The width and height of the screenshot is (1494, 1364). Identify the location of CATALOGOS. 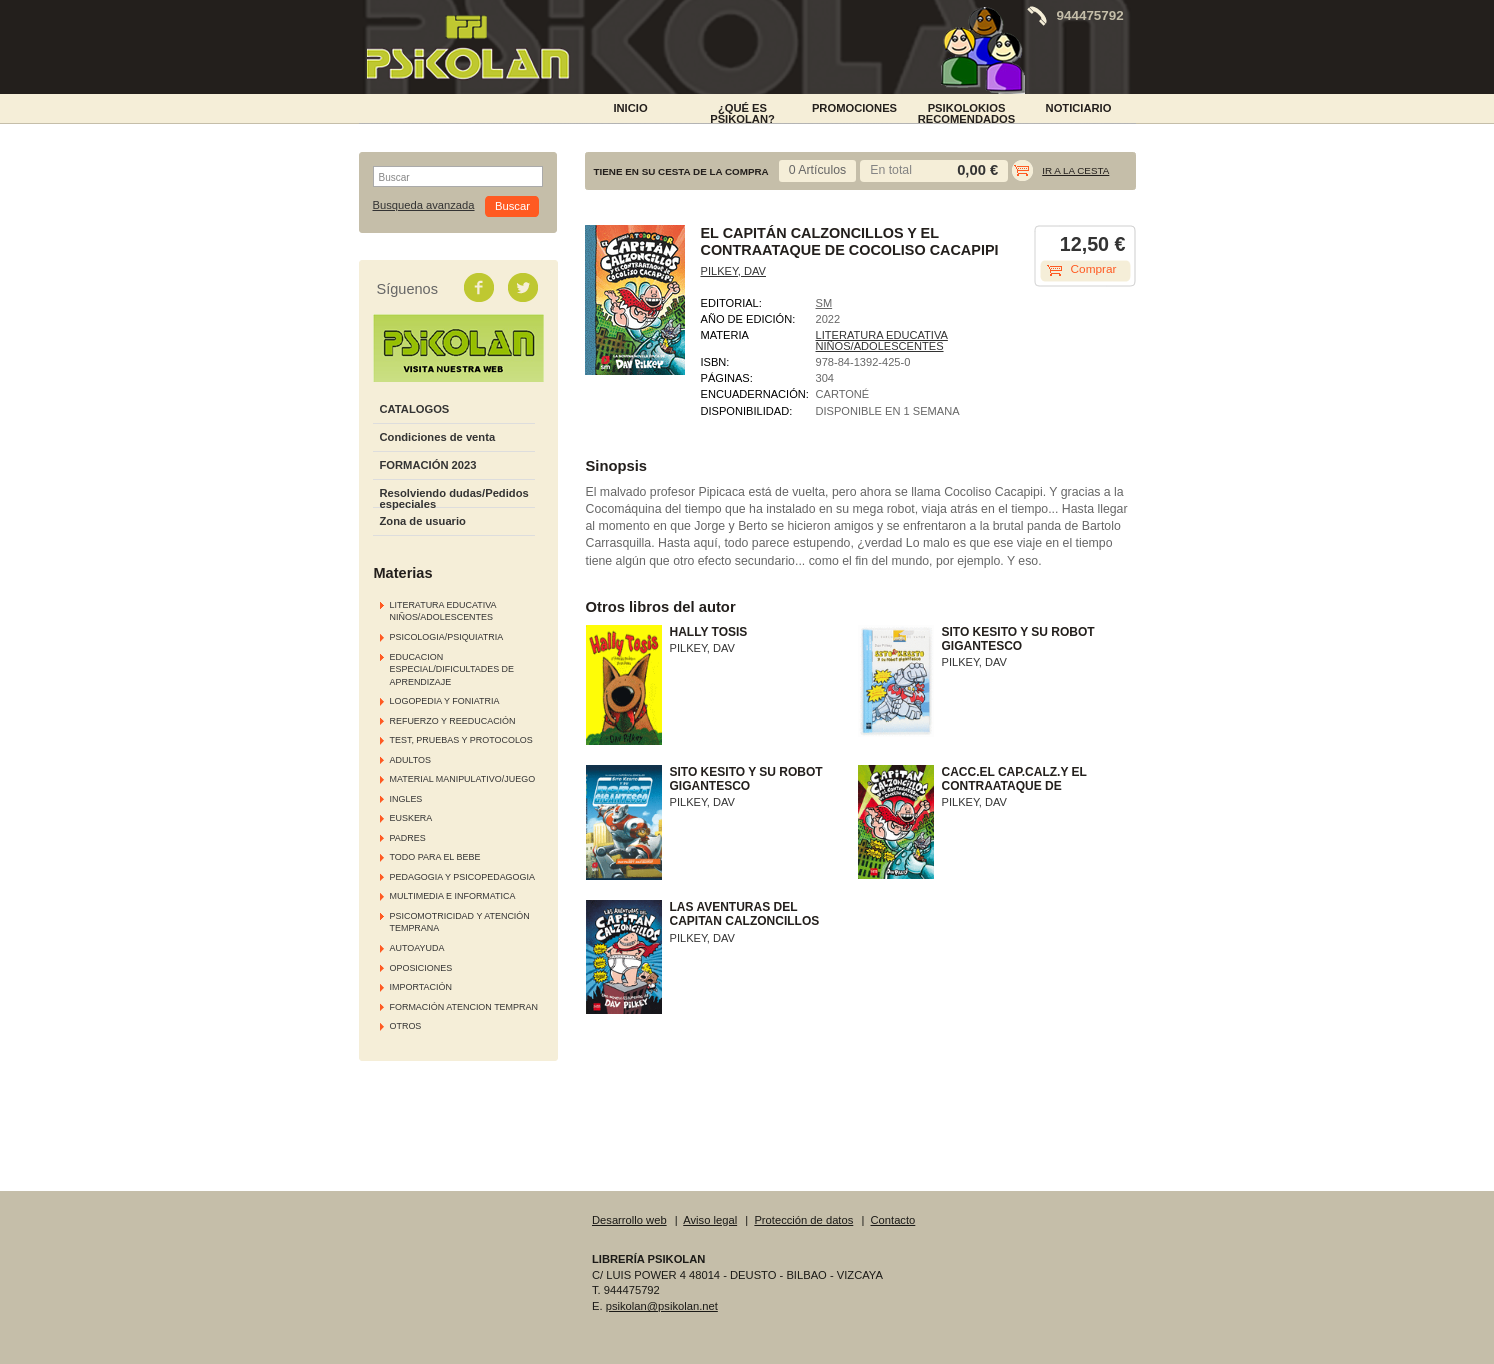
(415, 409).